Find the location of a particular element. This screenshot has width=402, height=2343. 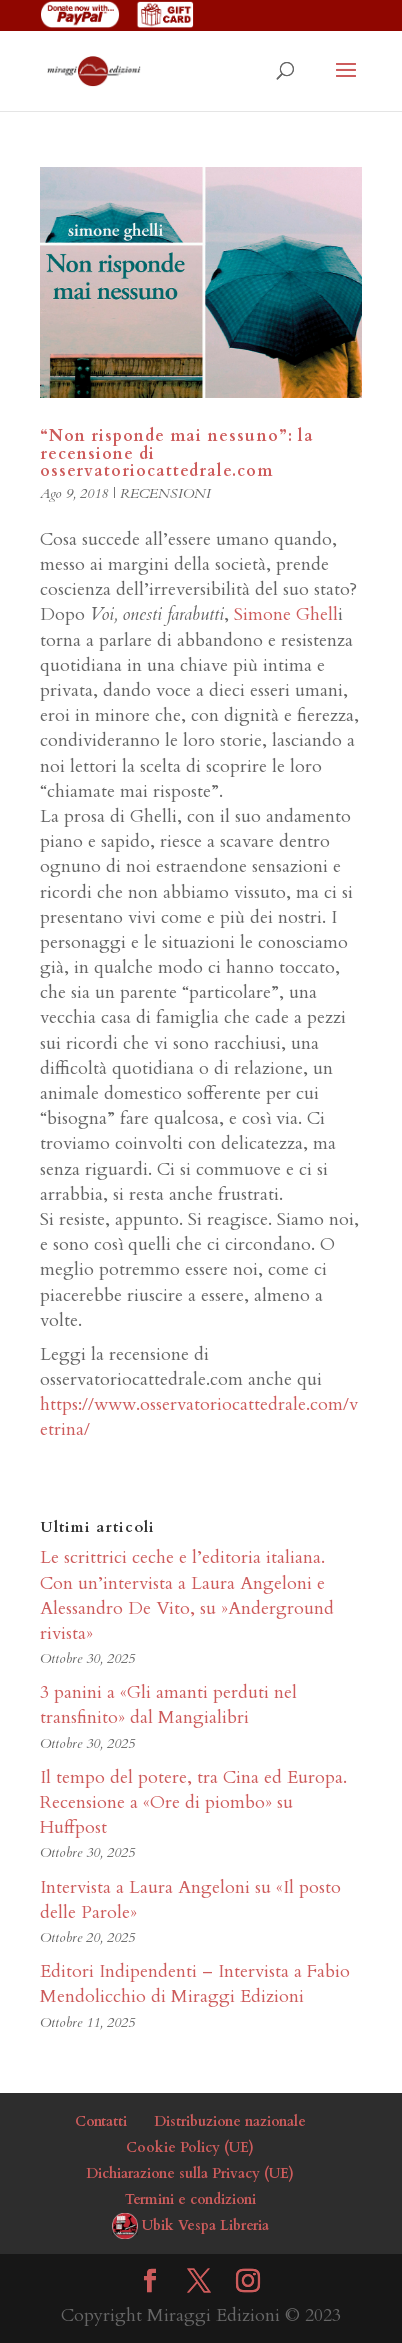

Contatti is located at coordinates (101, 2121).